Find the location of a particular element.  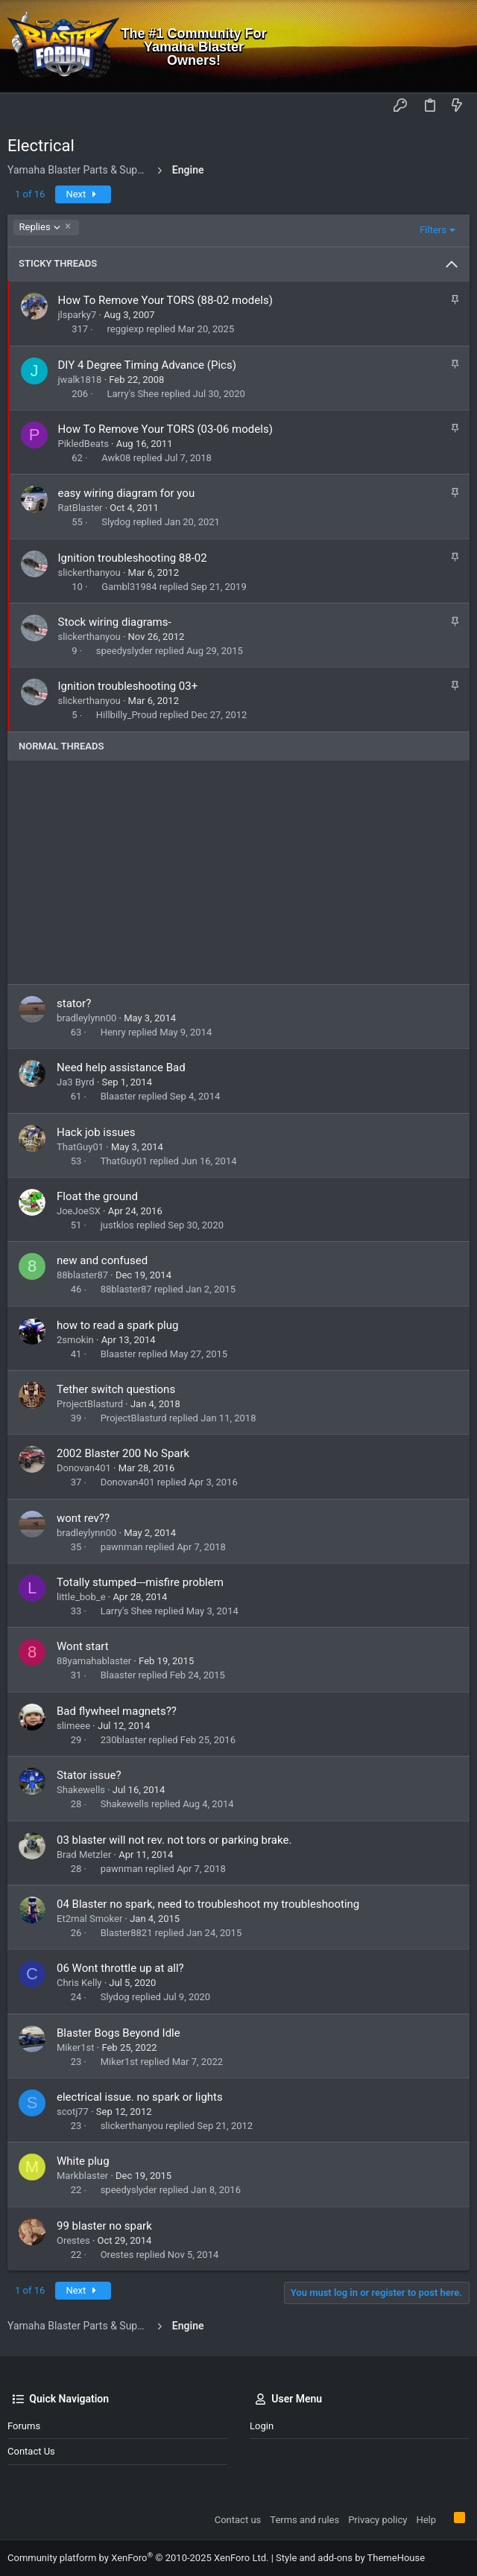

Orestes is located at coordinates (73, 2240).